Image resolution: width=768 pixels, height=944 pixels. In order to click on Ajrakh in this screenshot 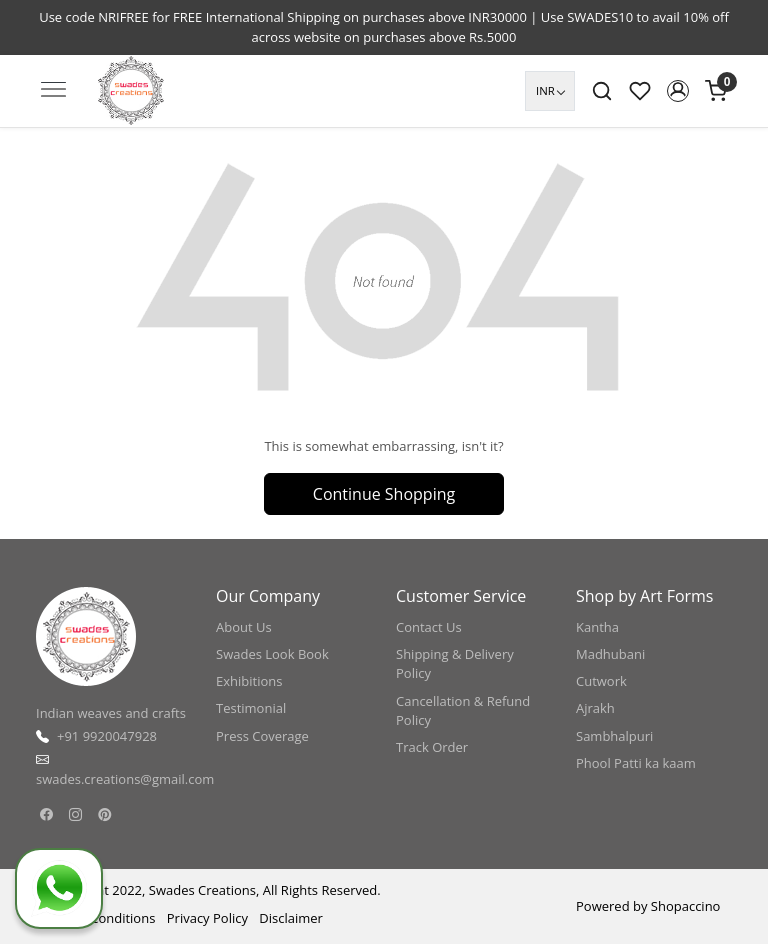, I will do `click(595, 708)`.